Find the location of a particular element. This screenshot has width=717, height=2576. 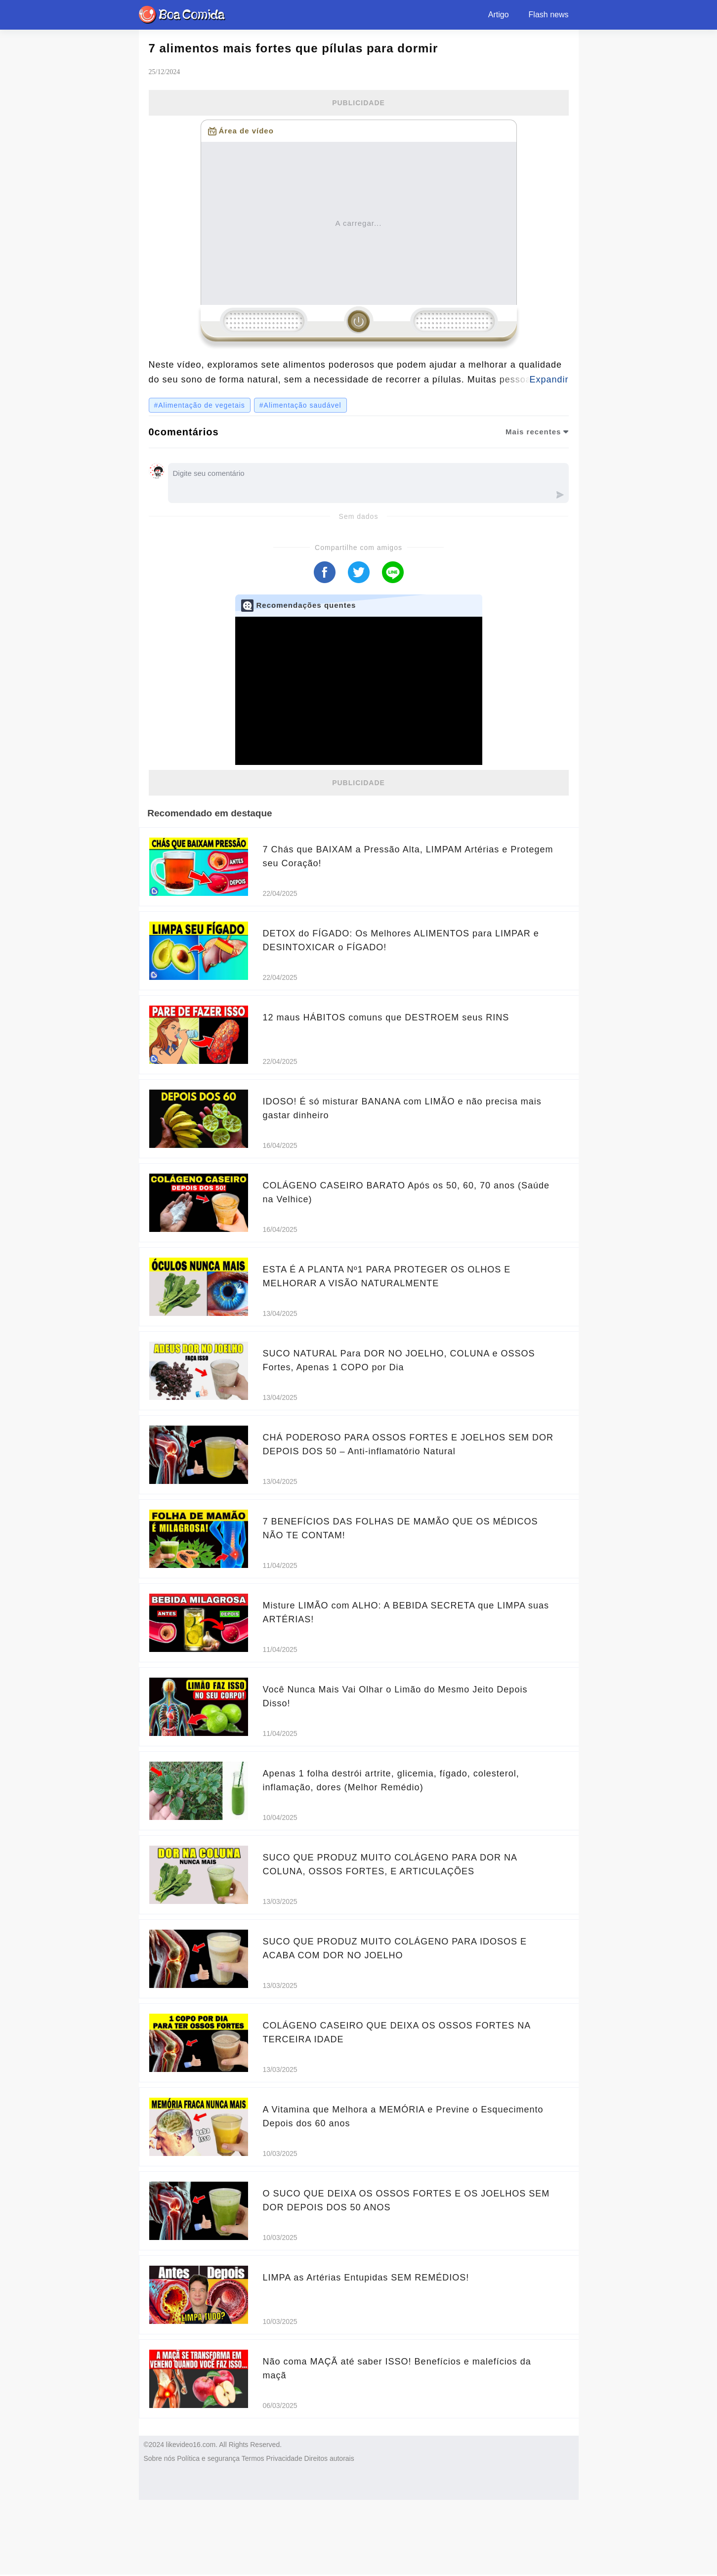

#Alimentação saudável is located at coordinates (300, 405).